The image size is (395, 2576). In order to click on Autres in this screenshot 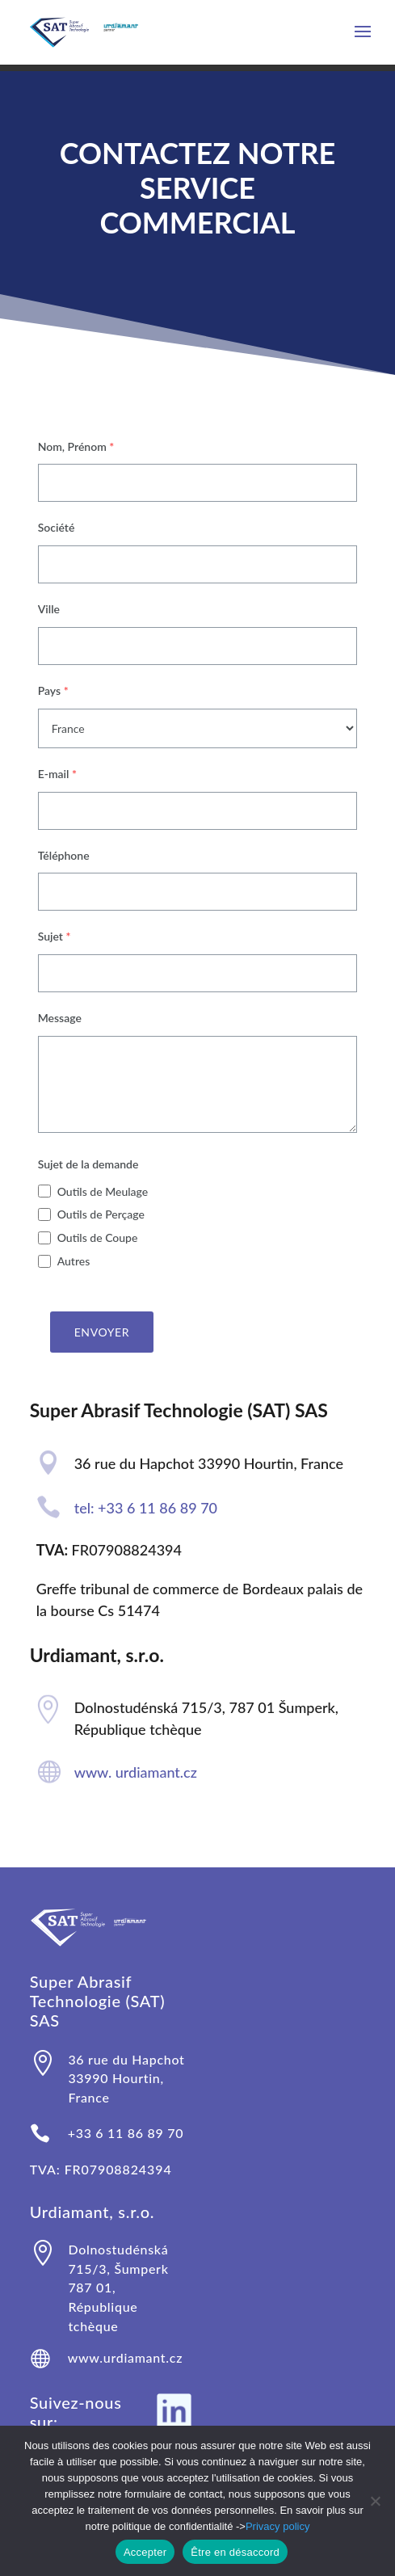, I will do `click(73, 1261)`.